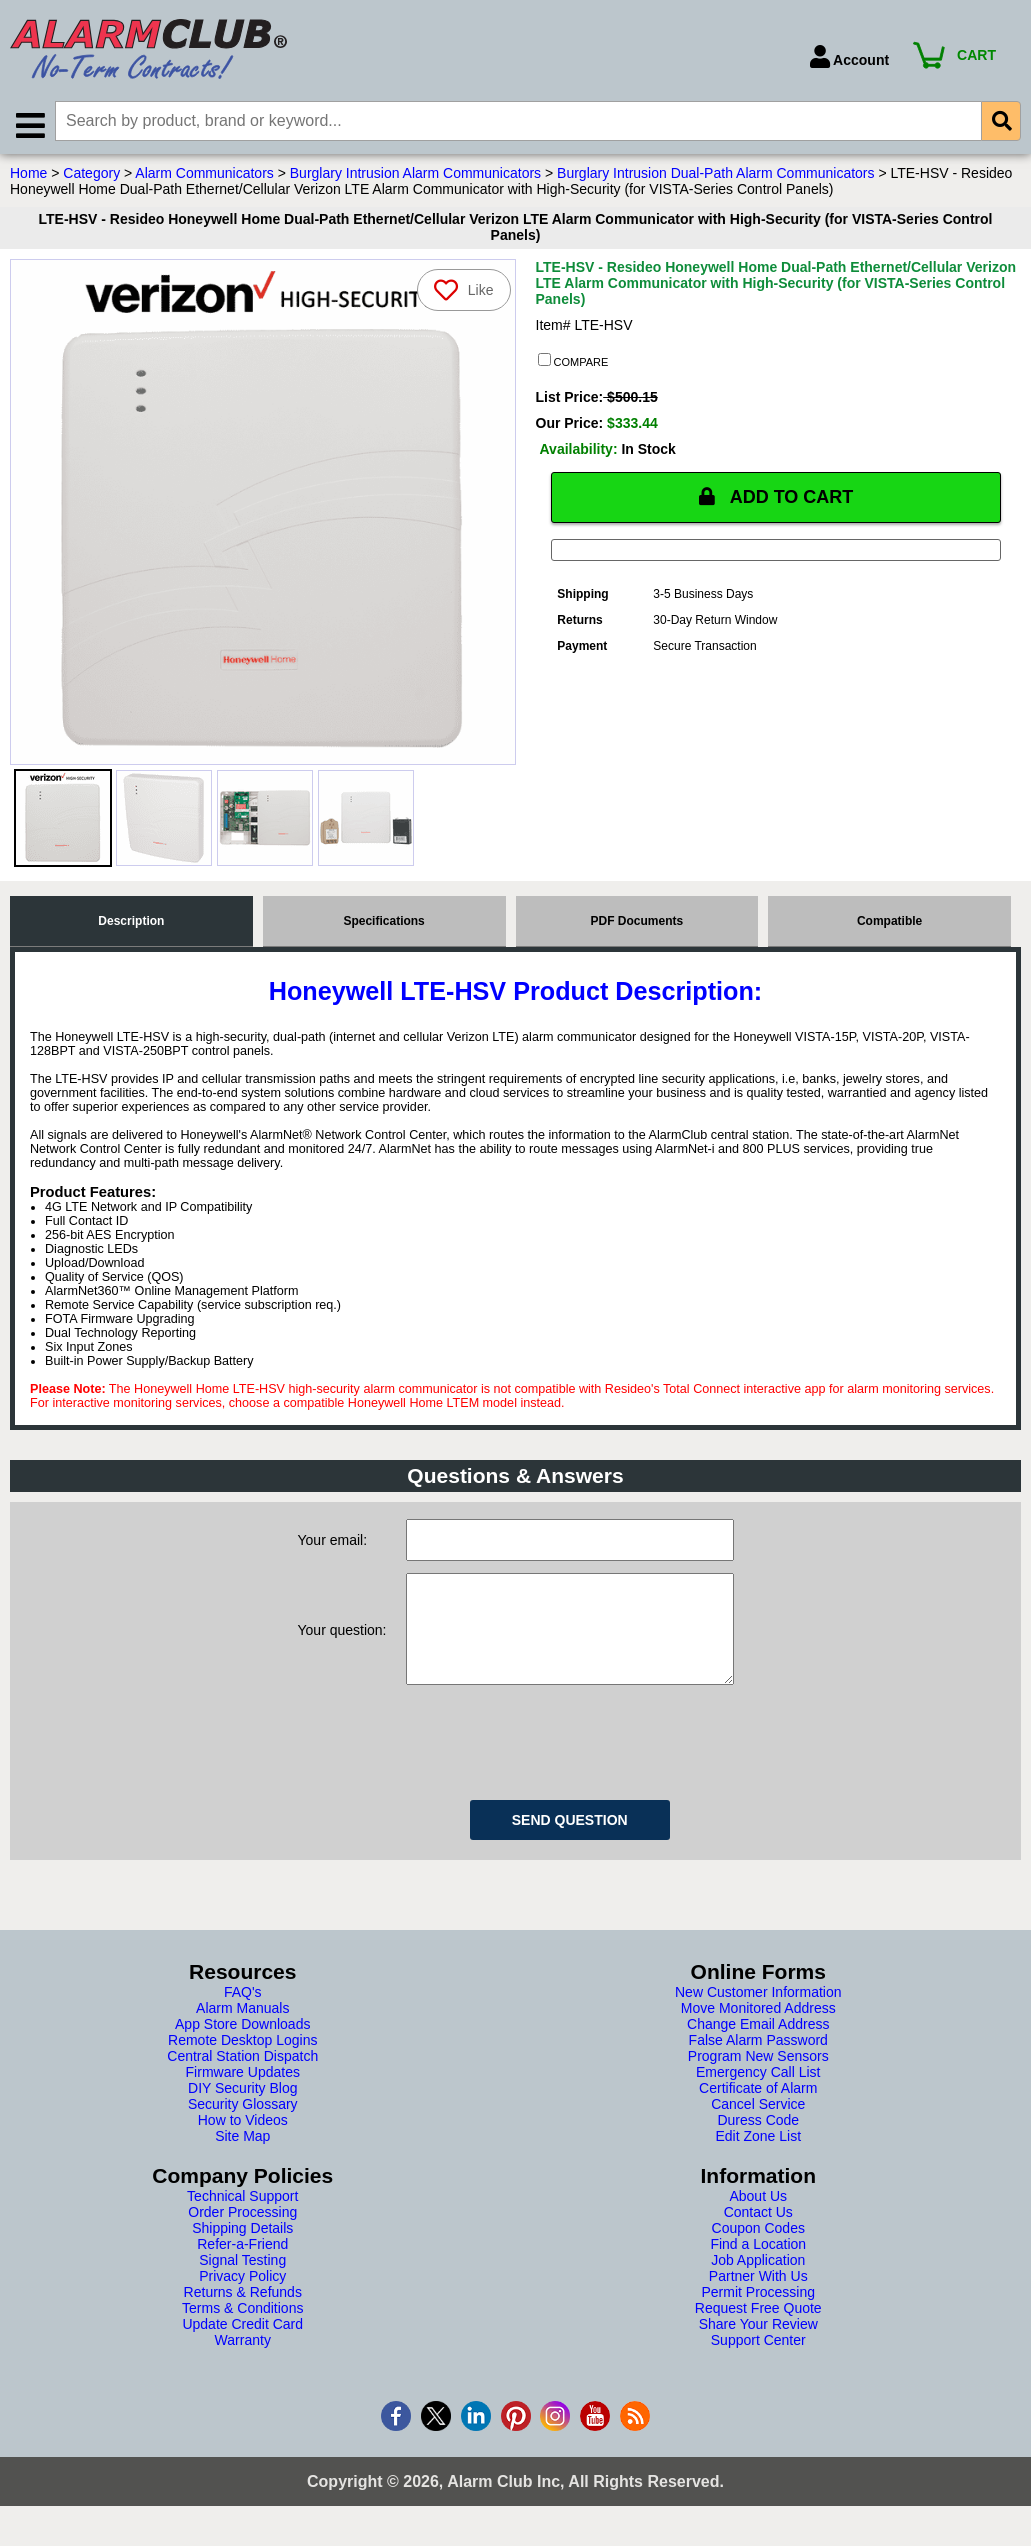 The width and height of the screenshot is (1031, 2546). What do you see at coordinates (415, 173) in the screenshot?
I see `Burglary Intrusion Alarm Communicators` at bounding box center [415, 173].